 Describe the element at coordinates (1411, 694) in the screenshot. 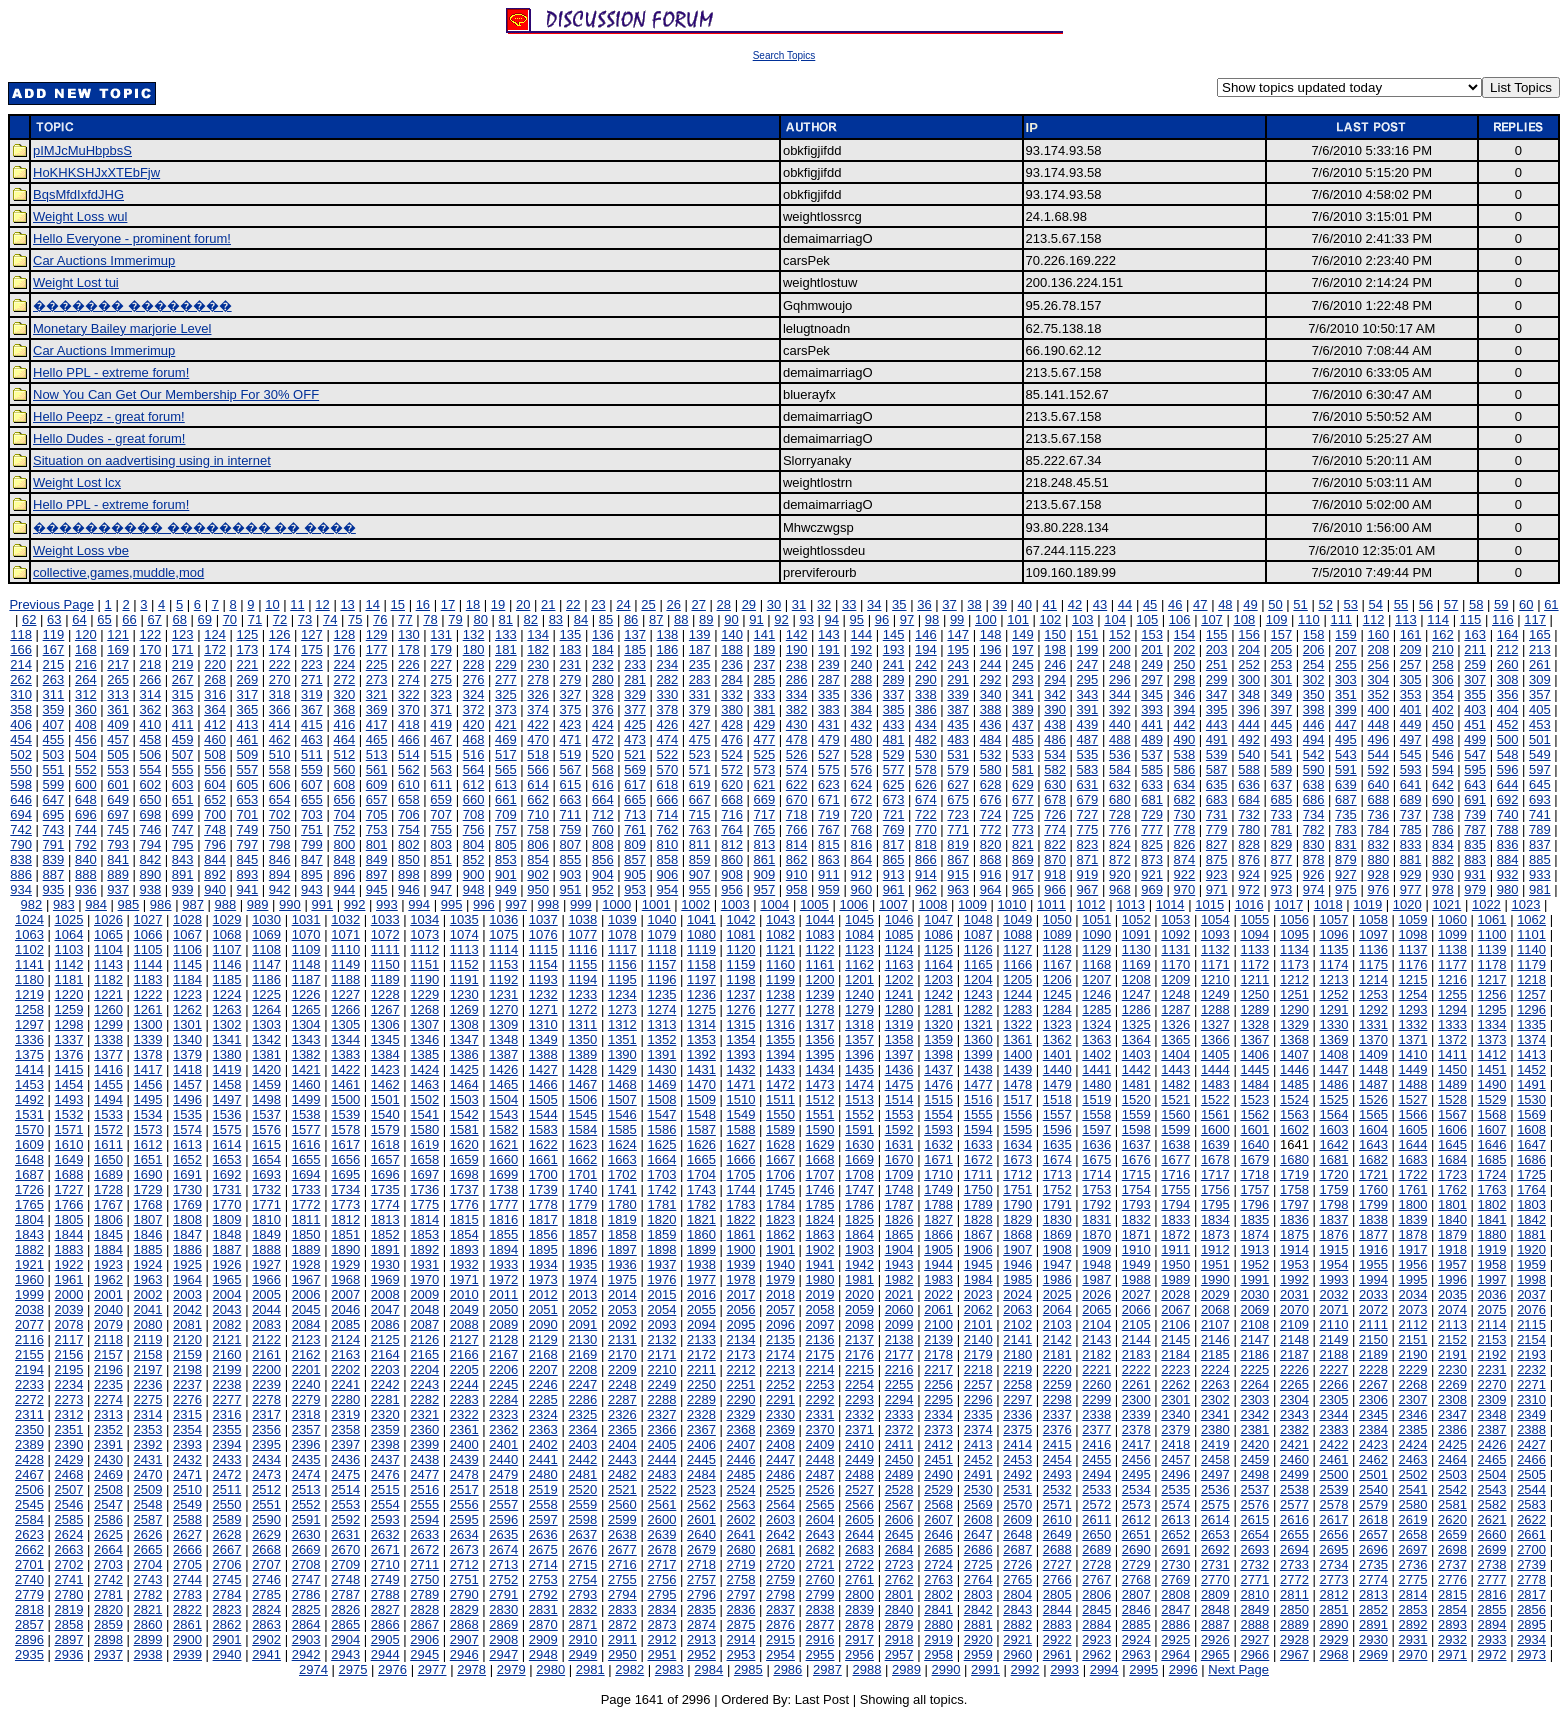

I see `353` at that location.